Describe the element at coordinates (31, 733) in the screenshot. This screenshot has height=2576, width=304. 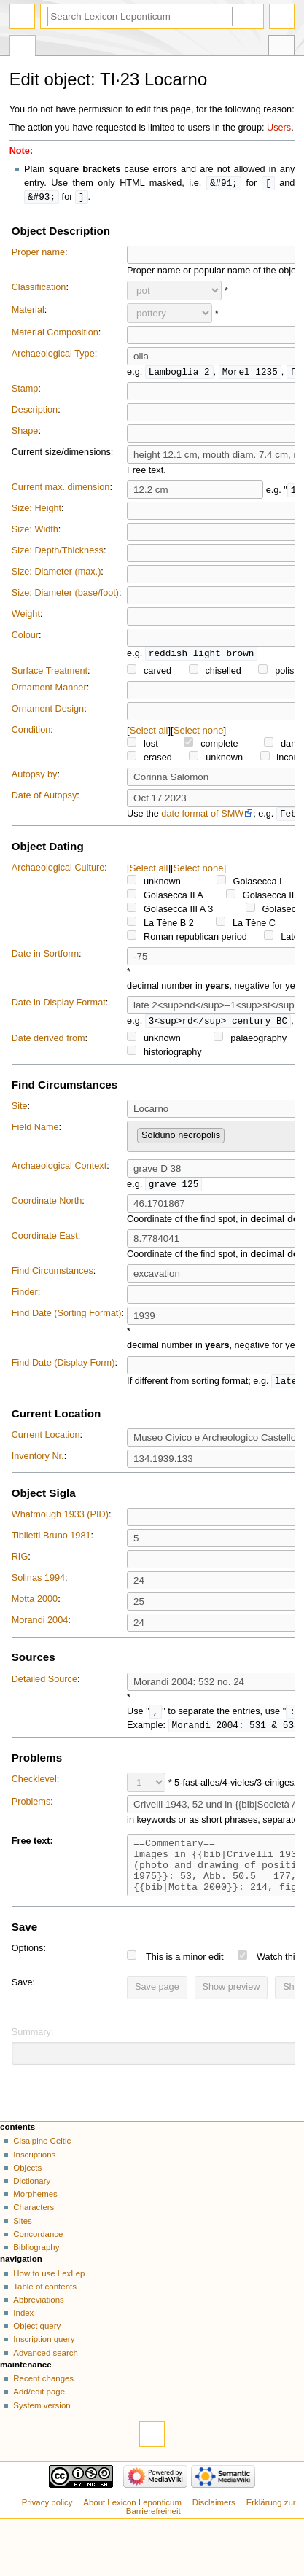
I see `Condition` at that location.